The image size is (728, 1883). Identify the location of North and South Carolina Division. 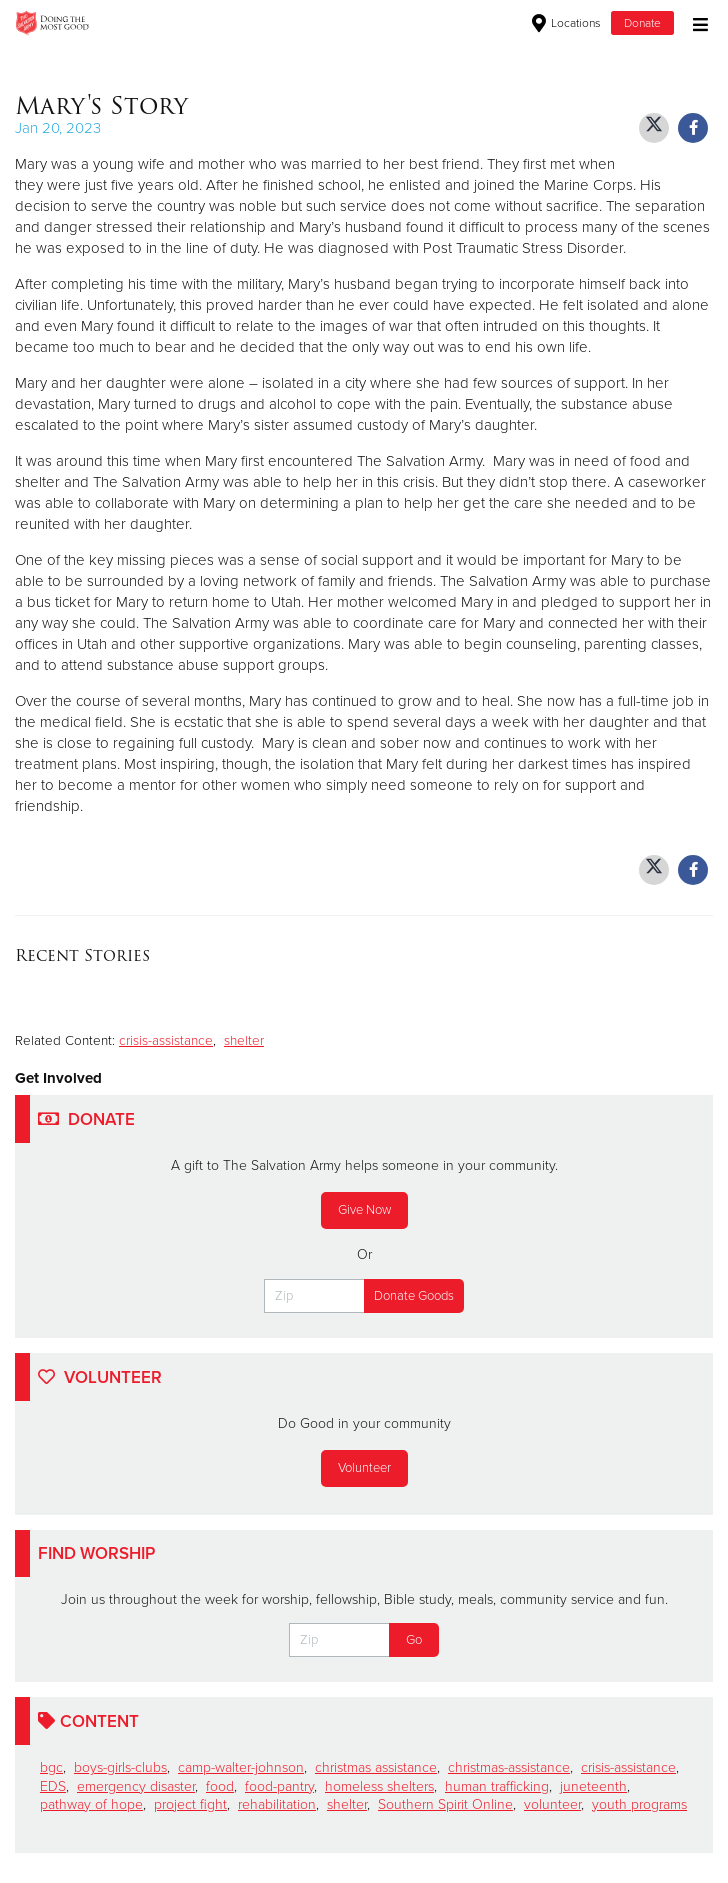
(310, 23).